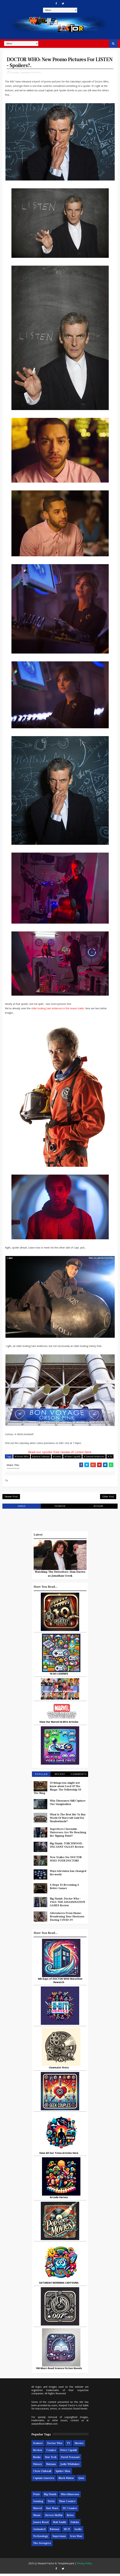 The image size is (120, 2576). Describe the element at coordinates (67, 1847) in the screenshot. I see `Big Finish: TORCHWOOD: UNCANNY VALLEY Review` at that location.